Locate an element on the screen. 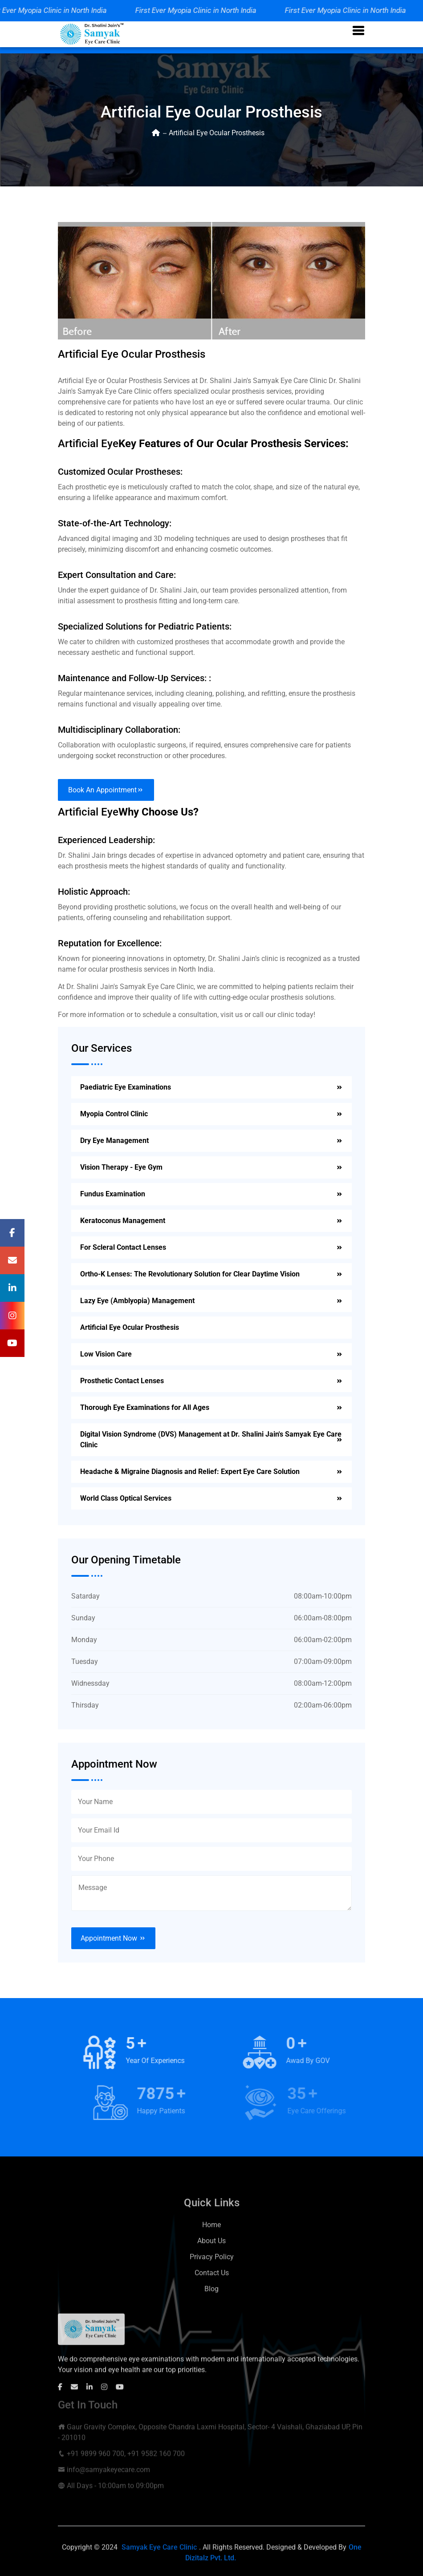 The image size is (423, 2576). Prosthetic Contact Lenses is located at coordinates (122, 1381).